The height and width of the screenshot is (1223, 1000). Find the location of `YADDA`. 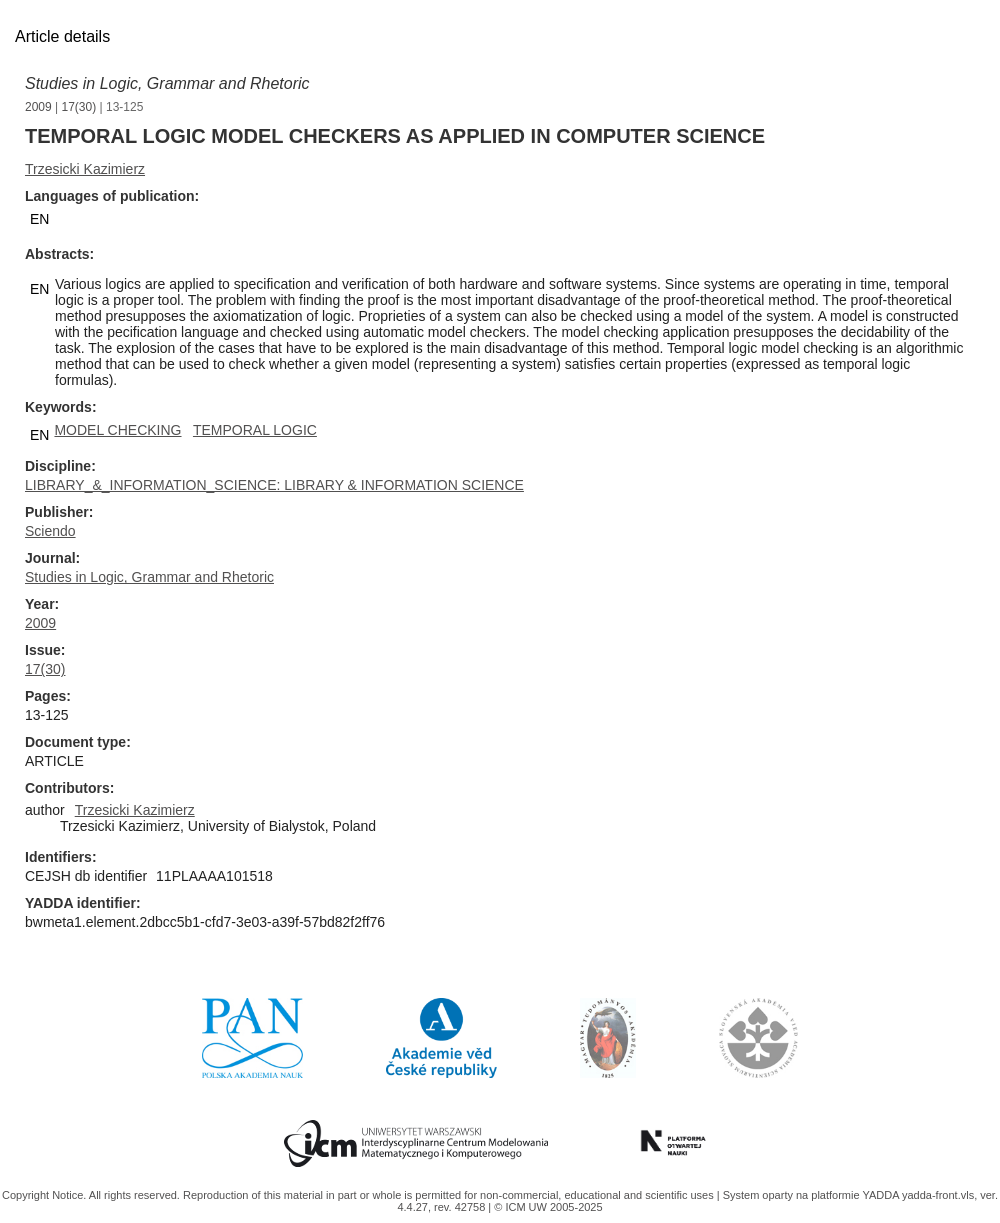

YADDA is located at coordinates (882, 1195).